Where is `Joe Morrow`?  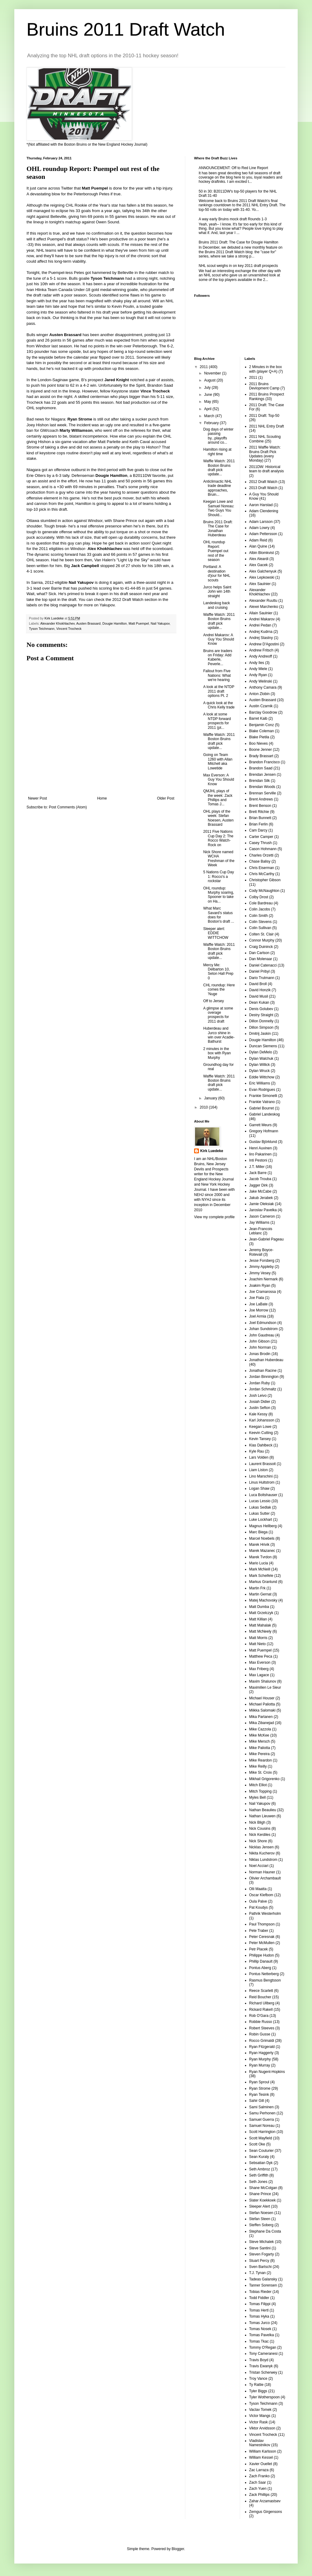
Joe Morrow is located at coordinates (258, 1310).